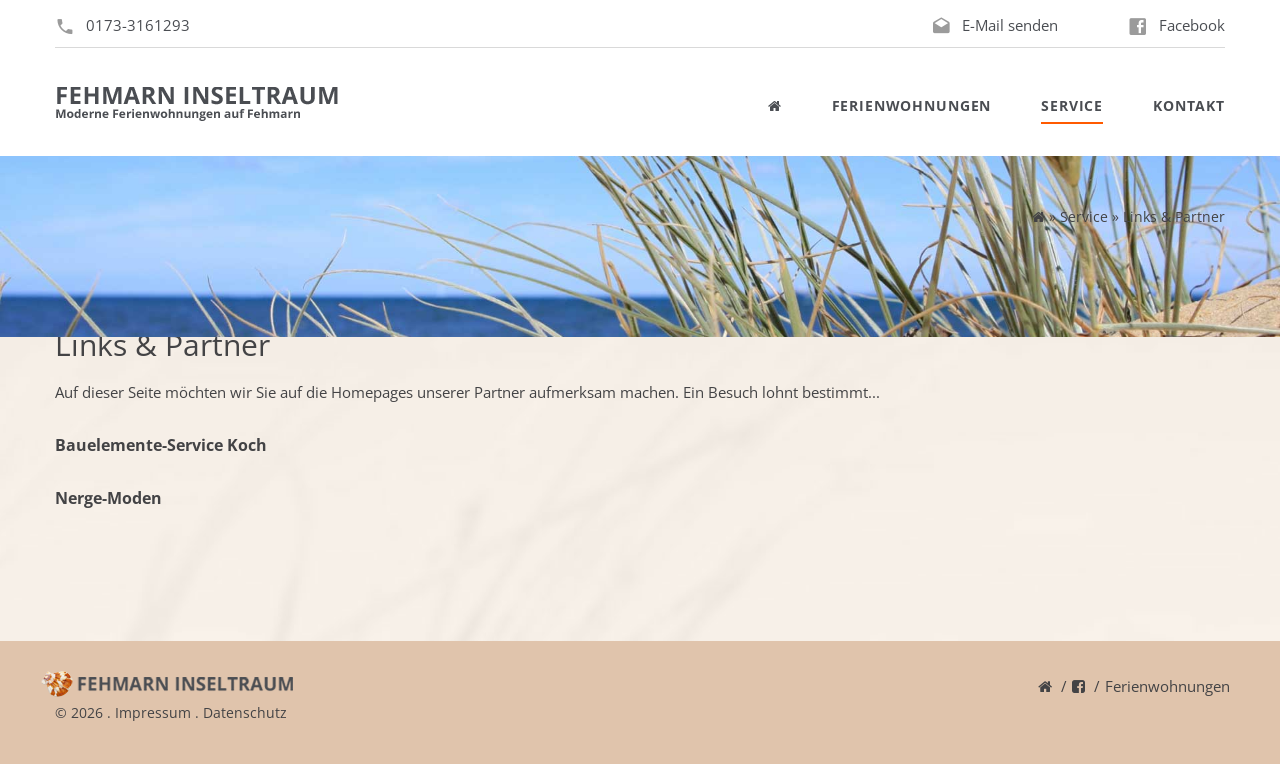 The image size is (1280, 764). I want to click on 0173-3161293, so click(138, 25).